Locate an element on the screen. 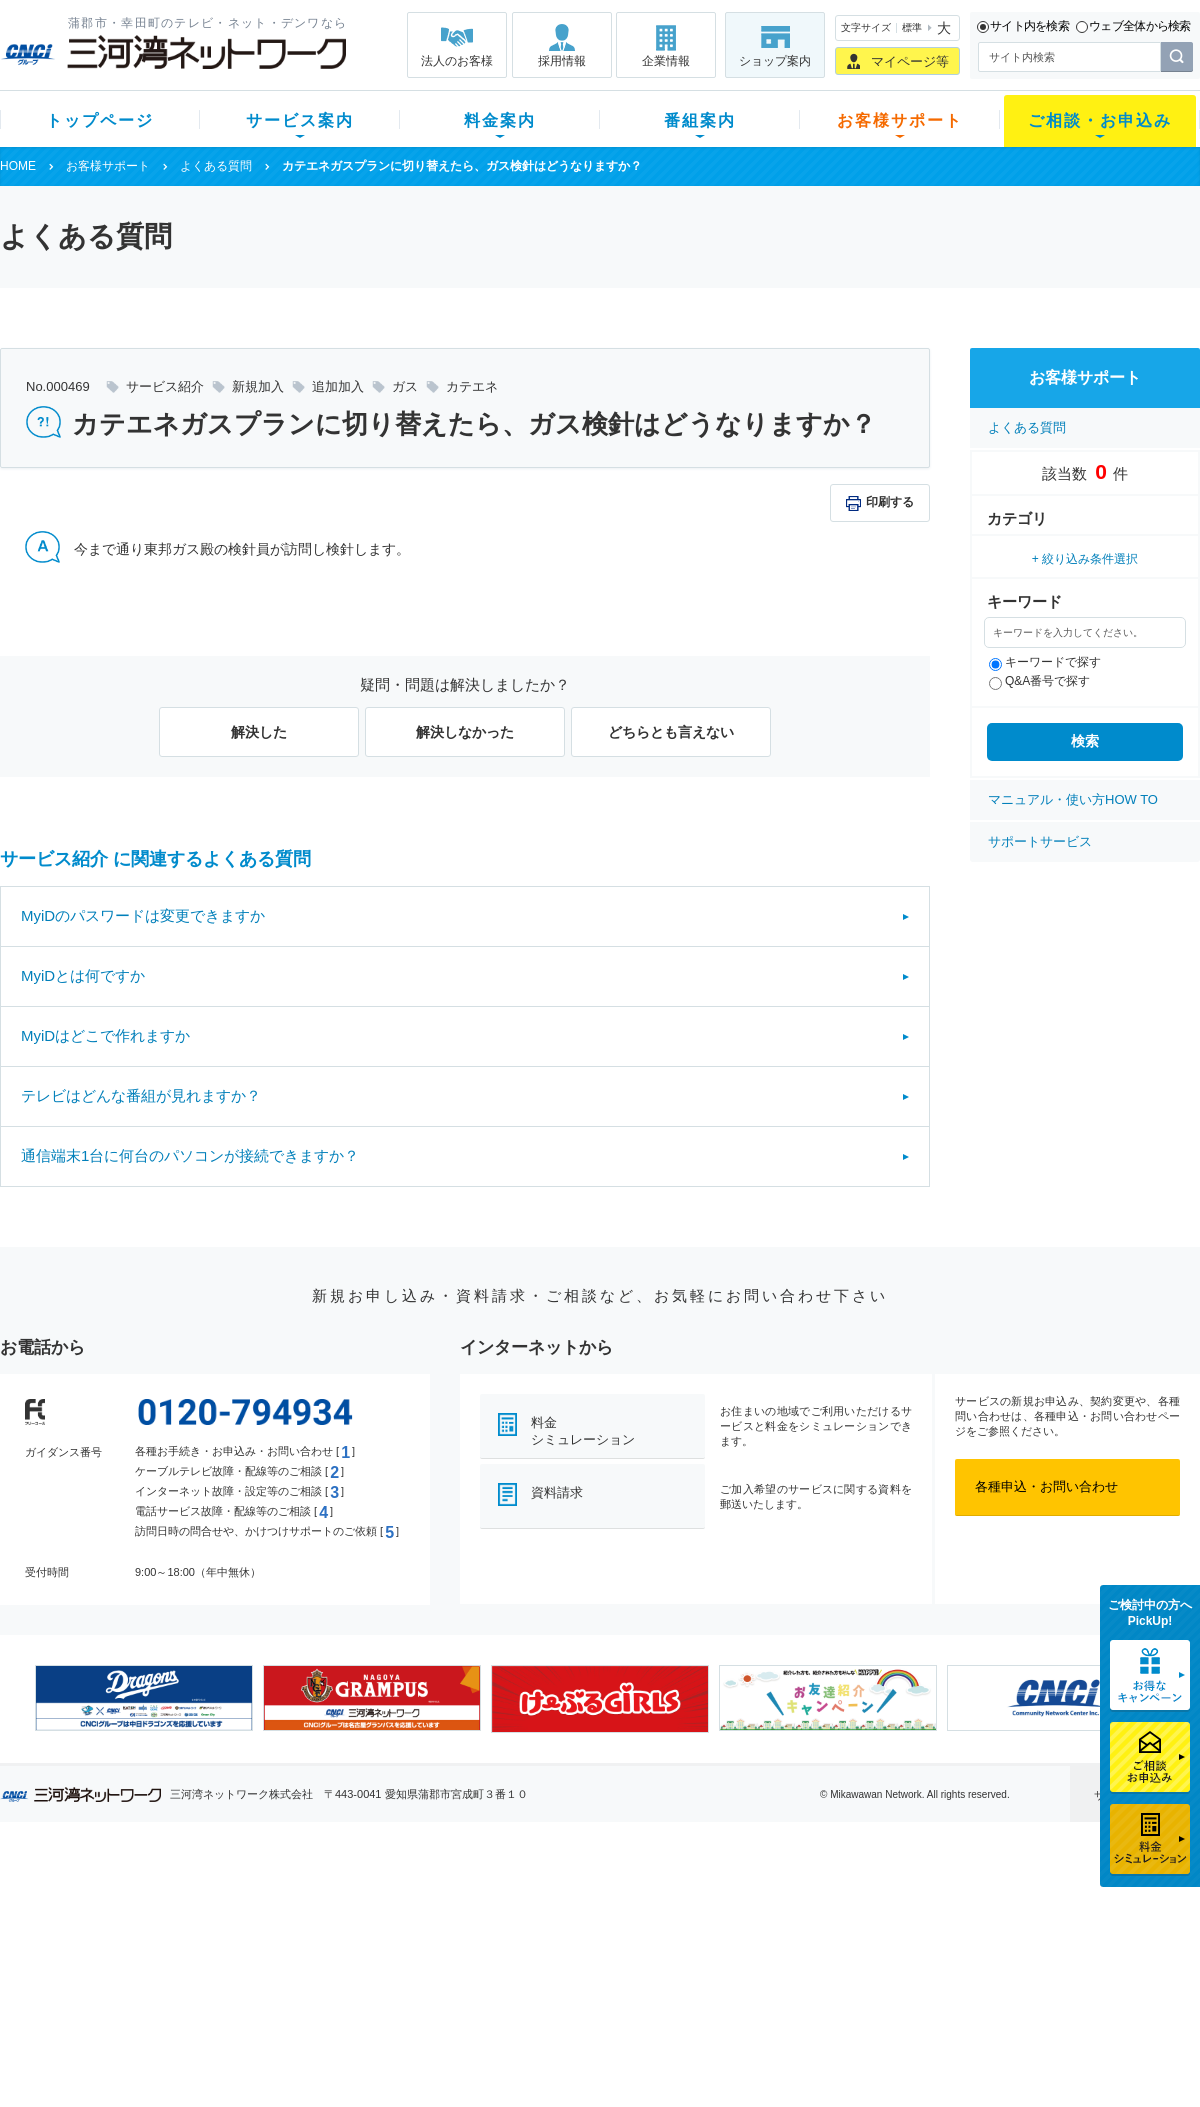 Image resolution: width=1200 pixels, height=2107 pixels. トップページ is located at coordinates (100, 120).